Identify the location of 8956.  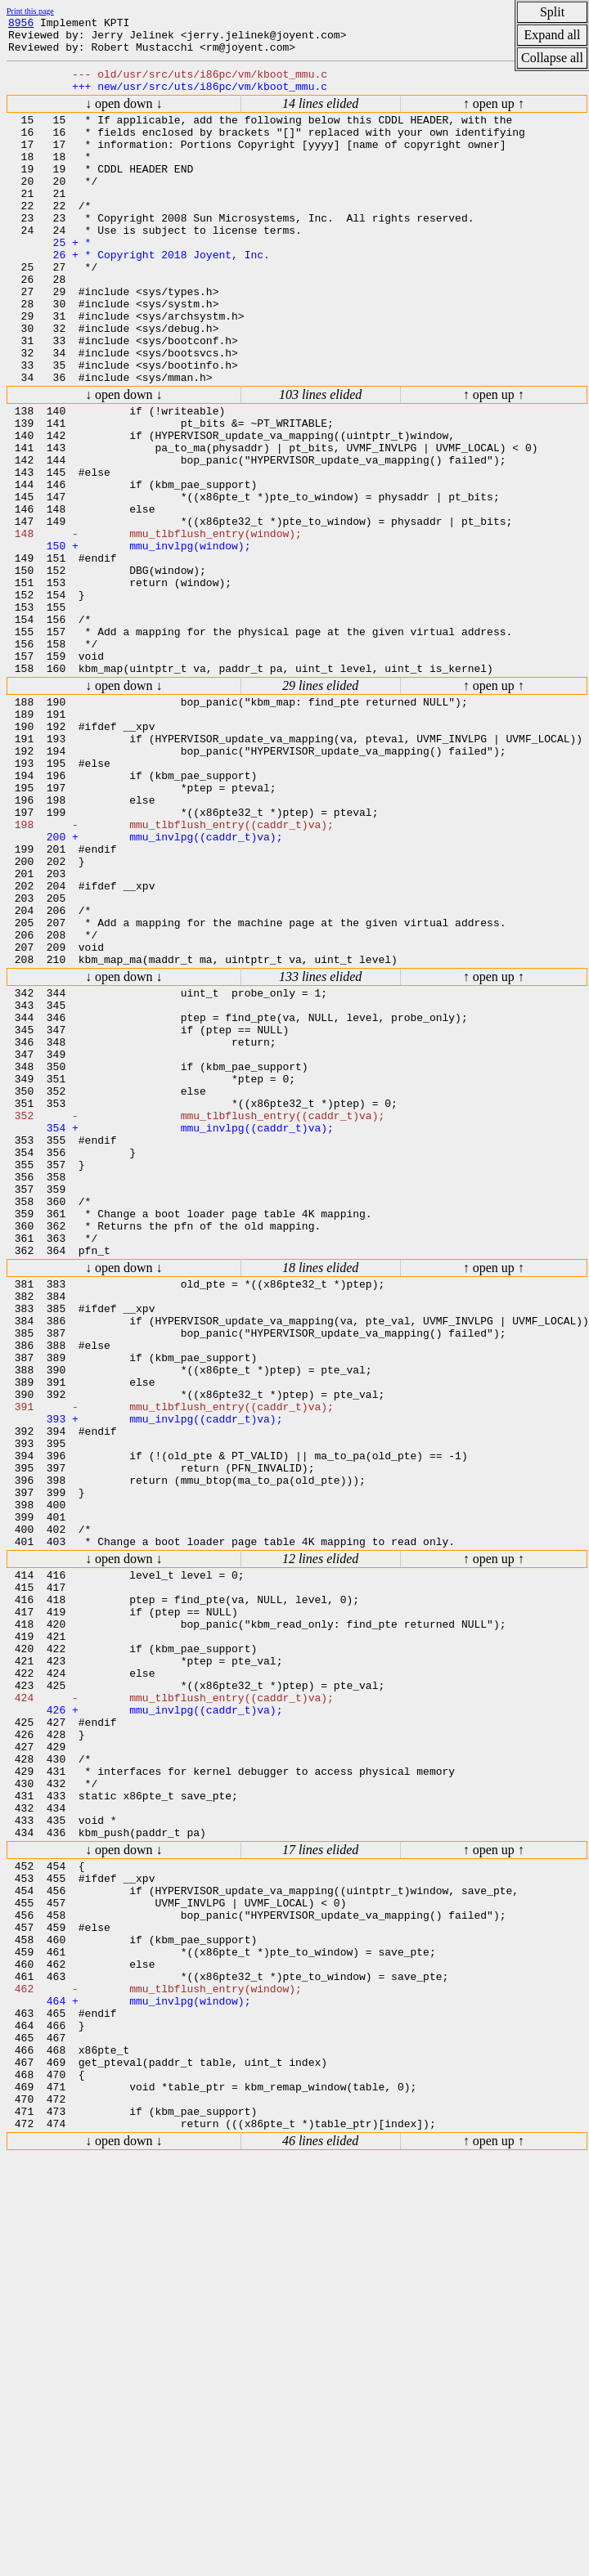
(21, 24).